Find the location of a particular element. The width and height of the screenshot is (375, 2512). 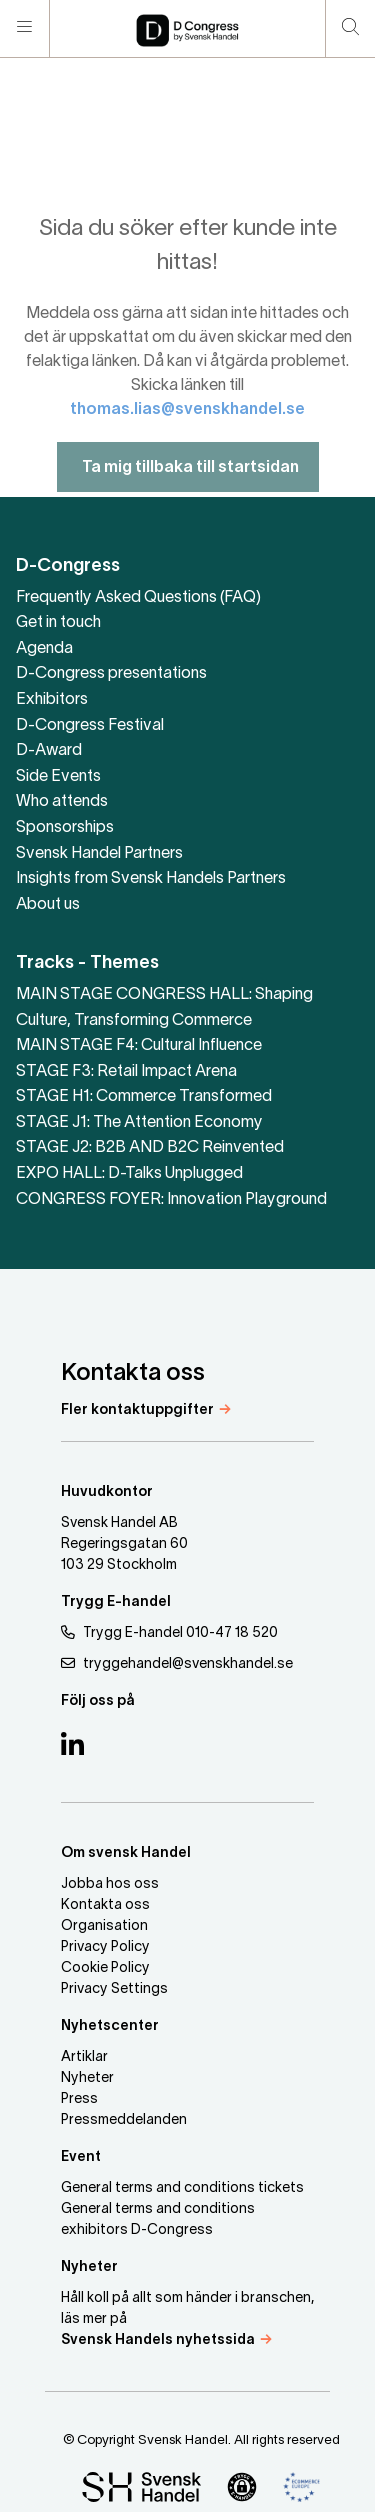

D-Congress presentations is located at coordinates (111, 674).